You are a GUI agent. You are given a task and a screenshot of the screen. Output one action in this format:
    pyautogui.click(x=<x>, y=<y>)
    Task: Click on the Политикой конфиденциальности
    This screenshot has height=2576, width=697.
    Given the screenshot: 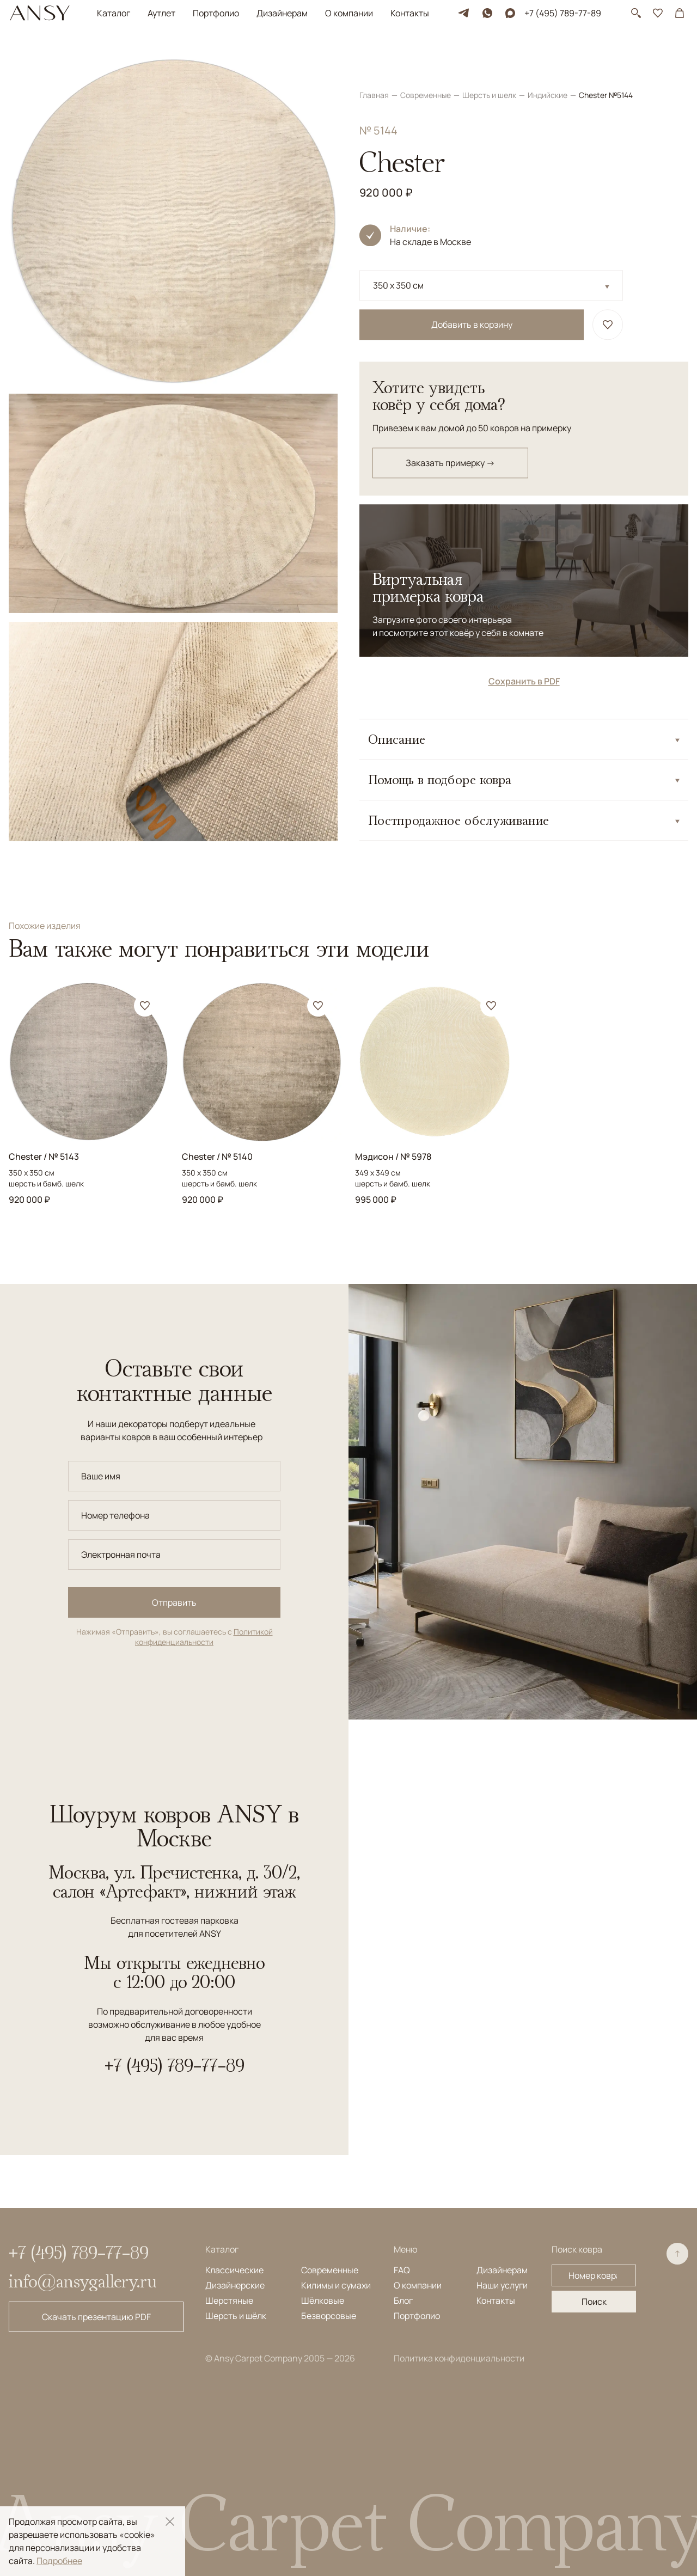 What is the action you would take?
    pyautogui.click(x=204, y=1637)
    